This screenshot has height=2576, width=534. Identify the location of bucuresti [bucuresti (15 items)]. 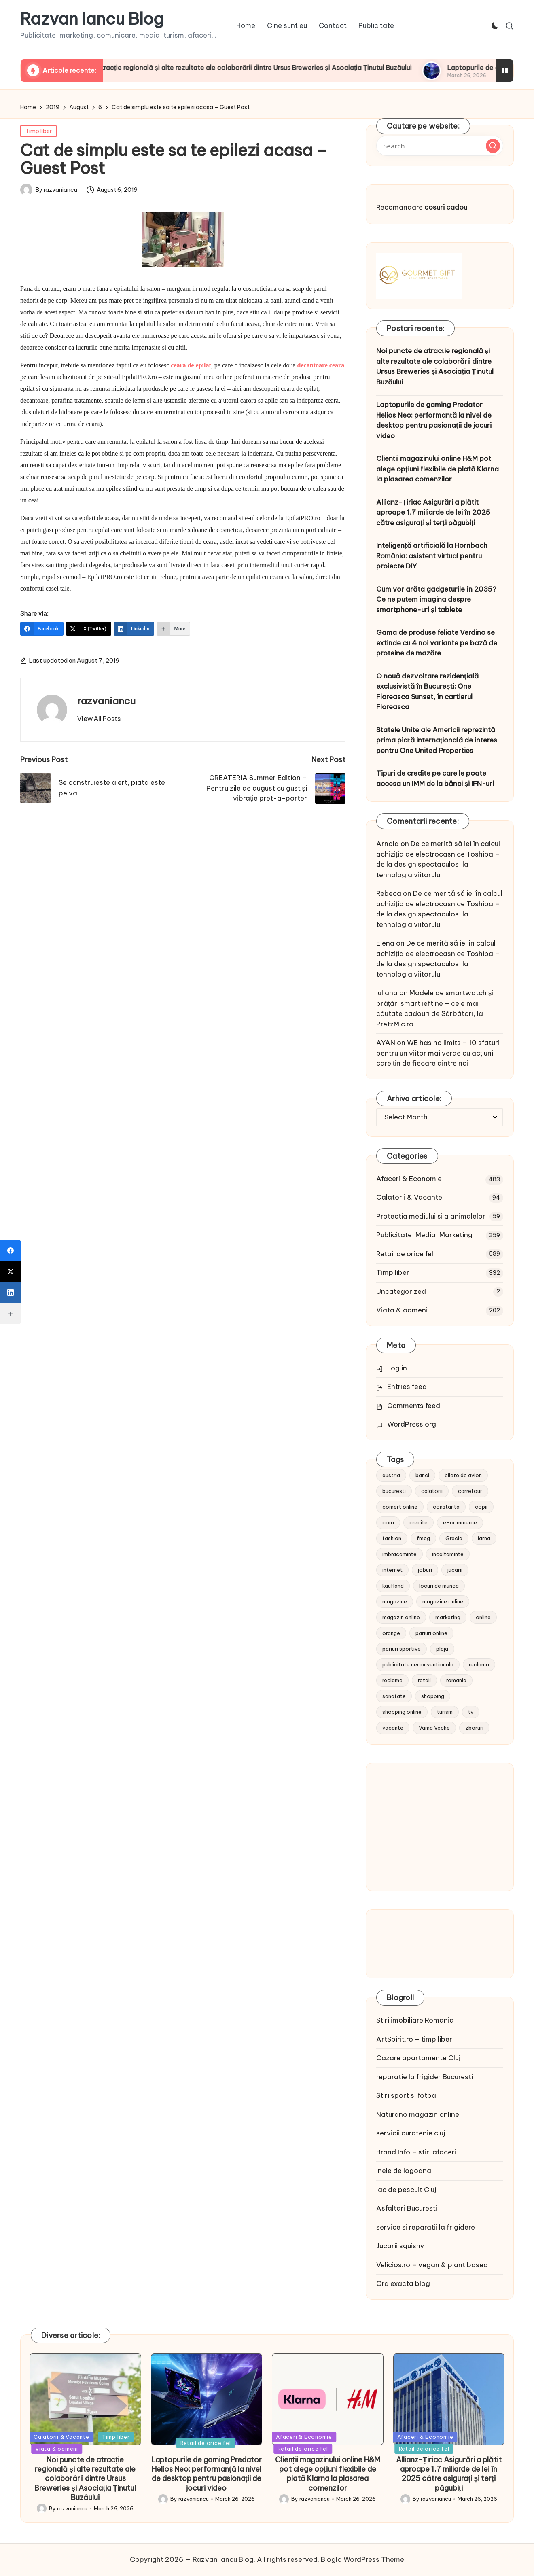
(394, 1491).